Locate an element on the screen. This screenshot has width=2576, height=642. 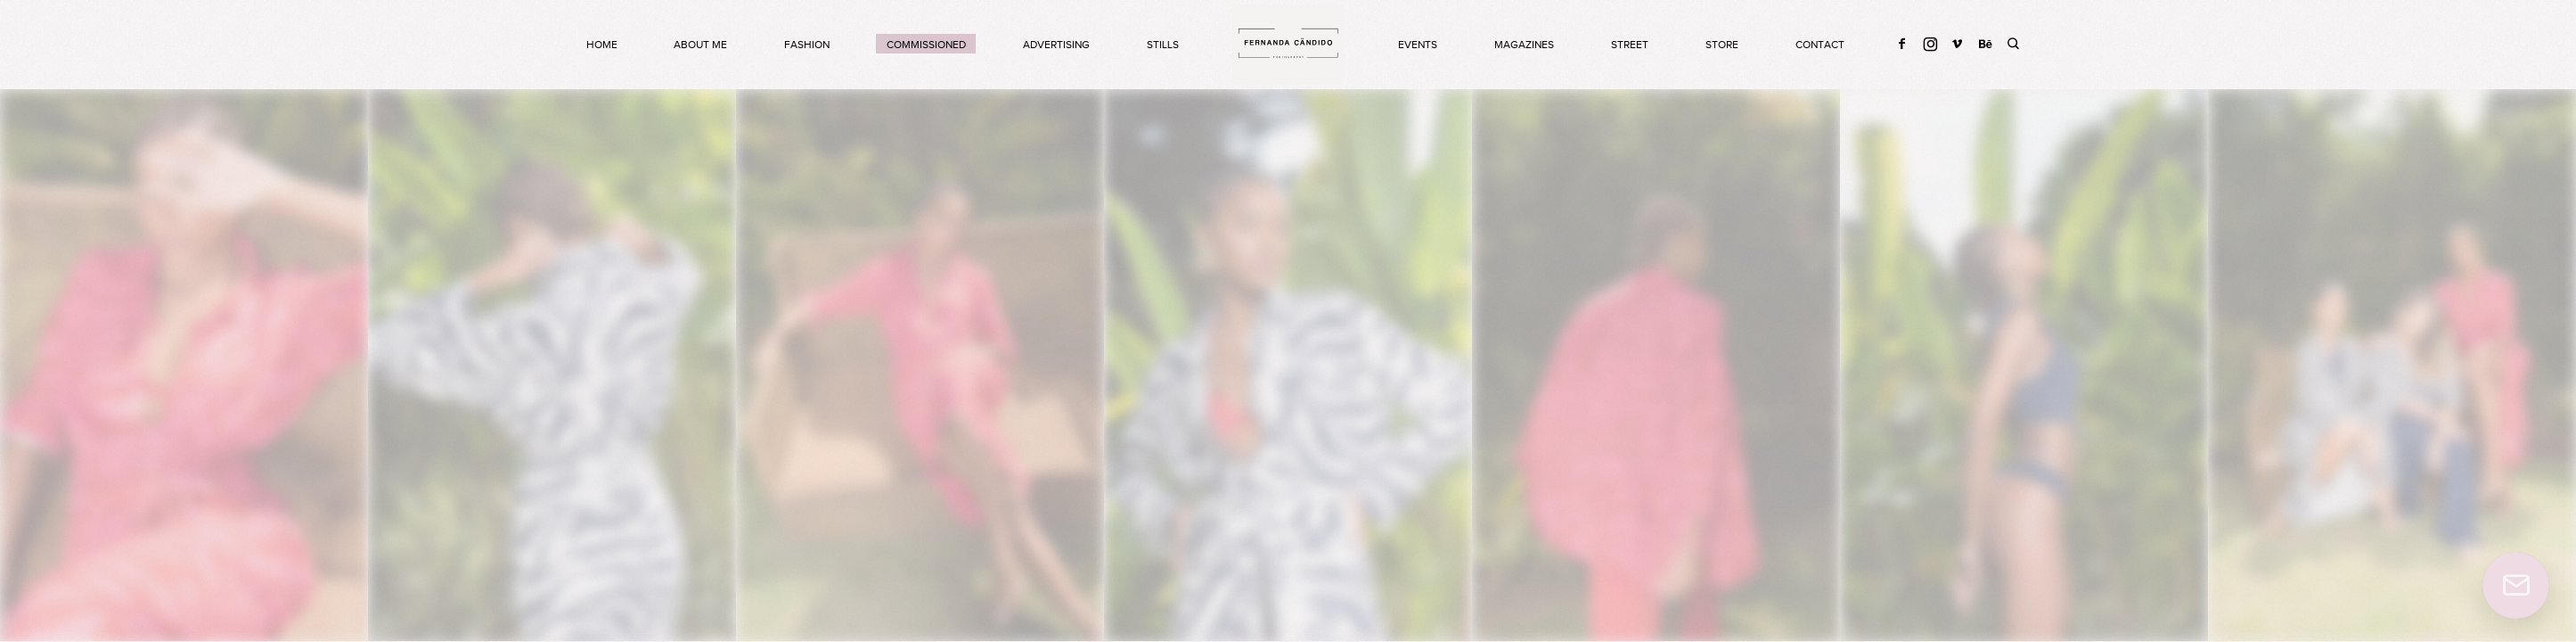
COMMISSIONED is located at coordinates (926, 44).